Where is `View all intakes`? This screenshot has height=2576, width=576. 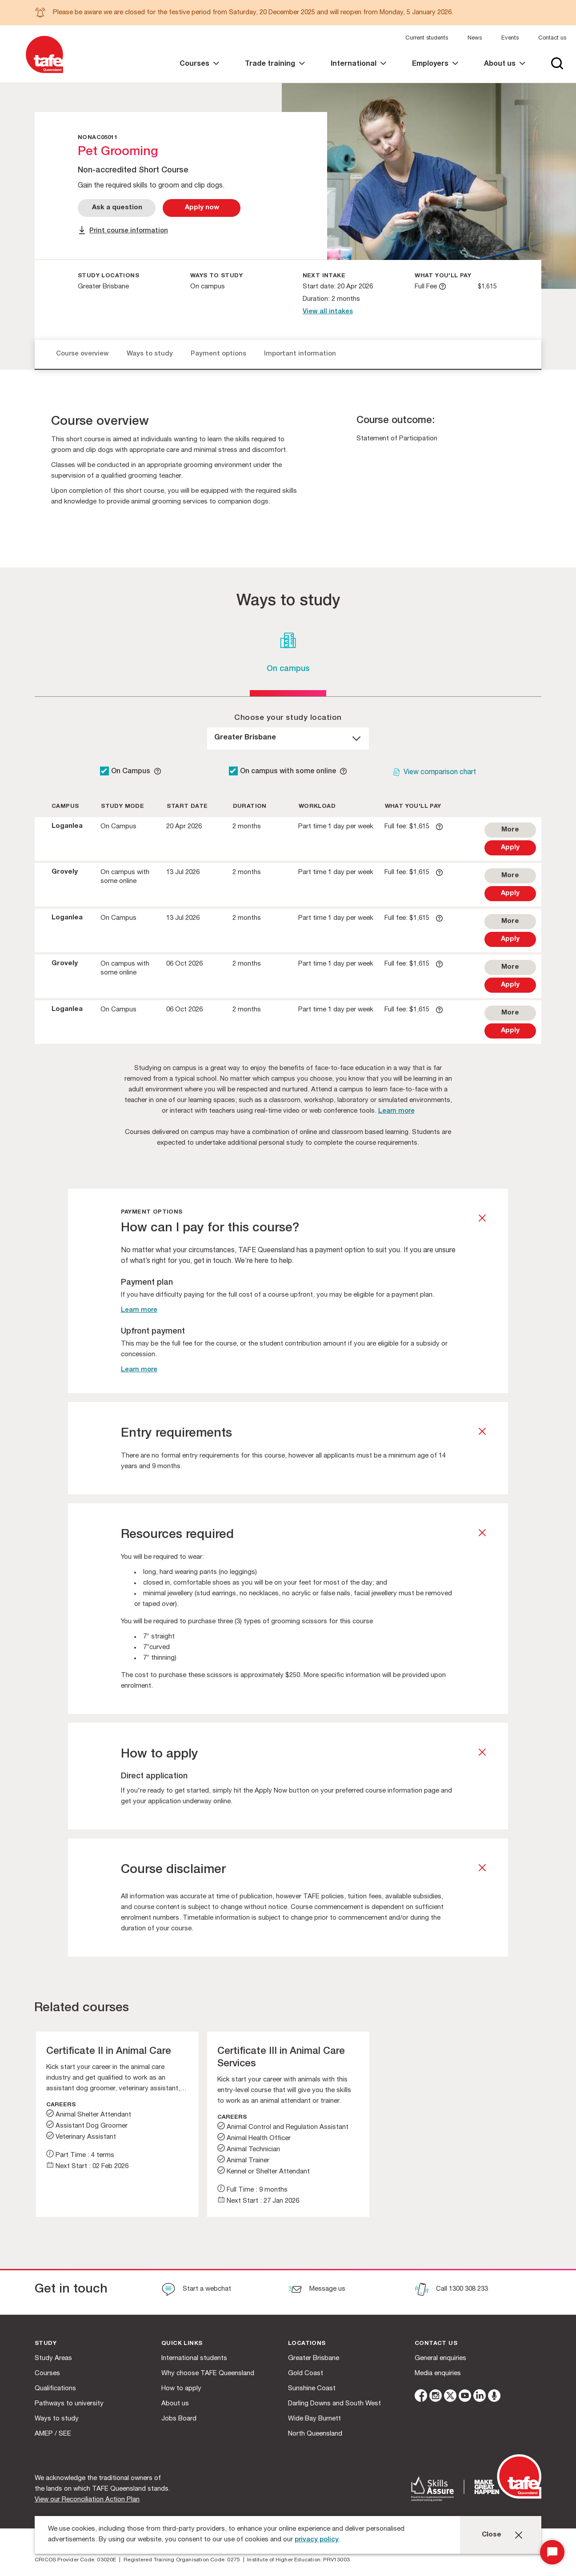 View all intakes is located at coordinates (328, 311).